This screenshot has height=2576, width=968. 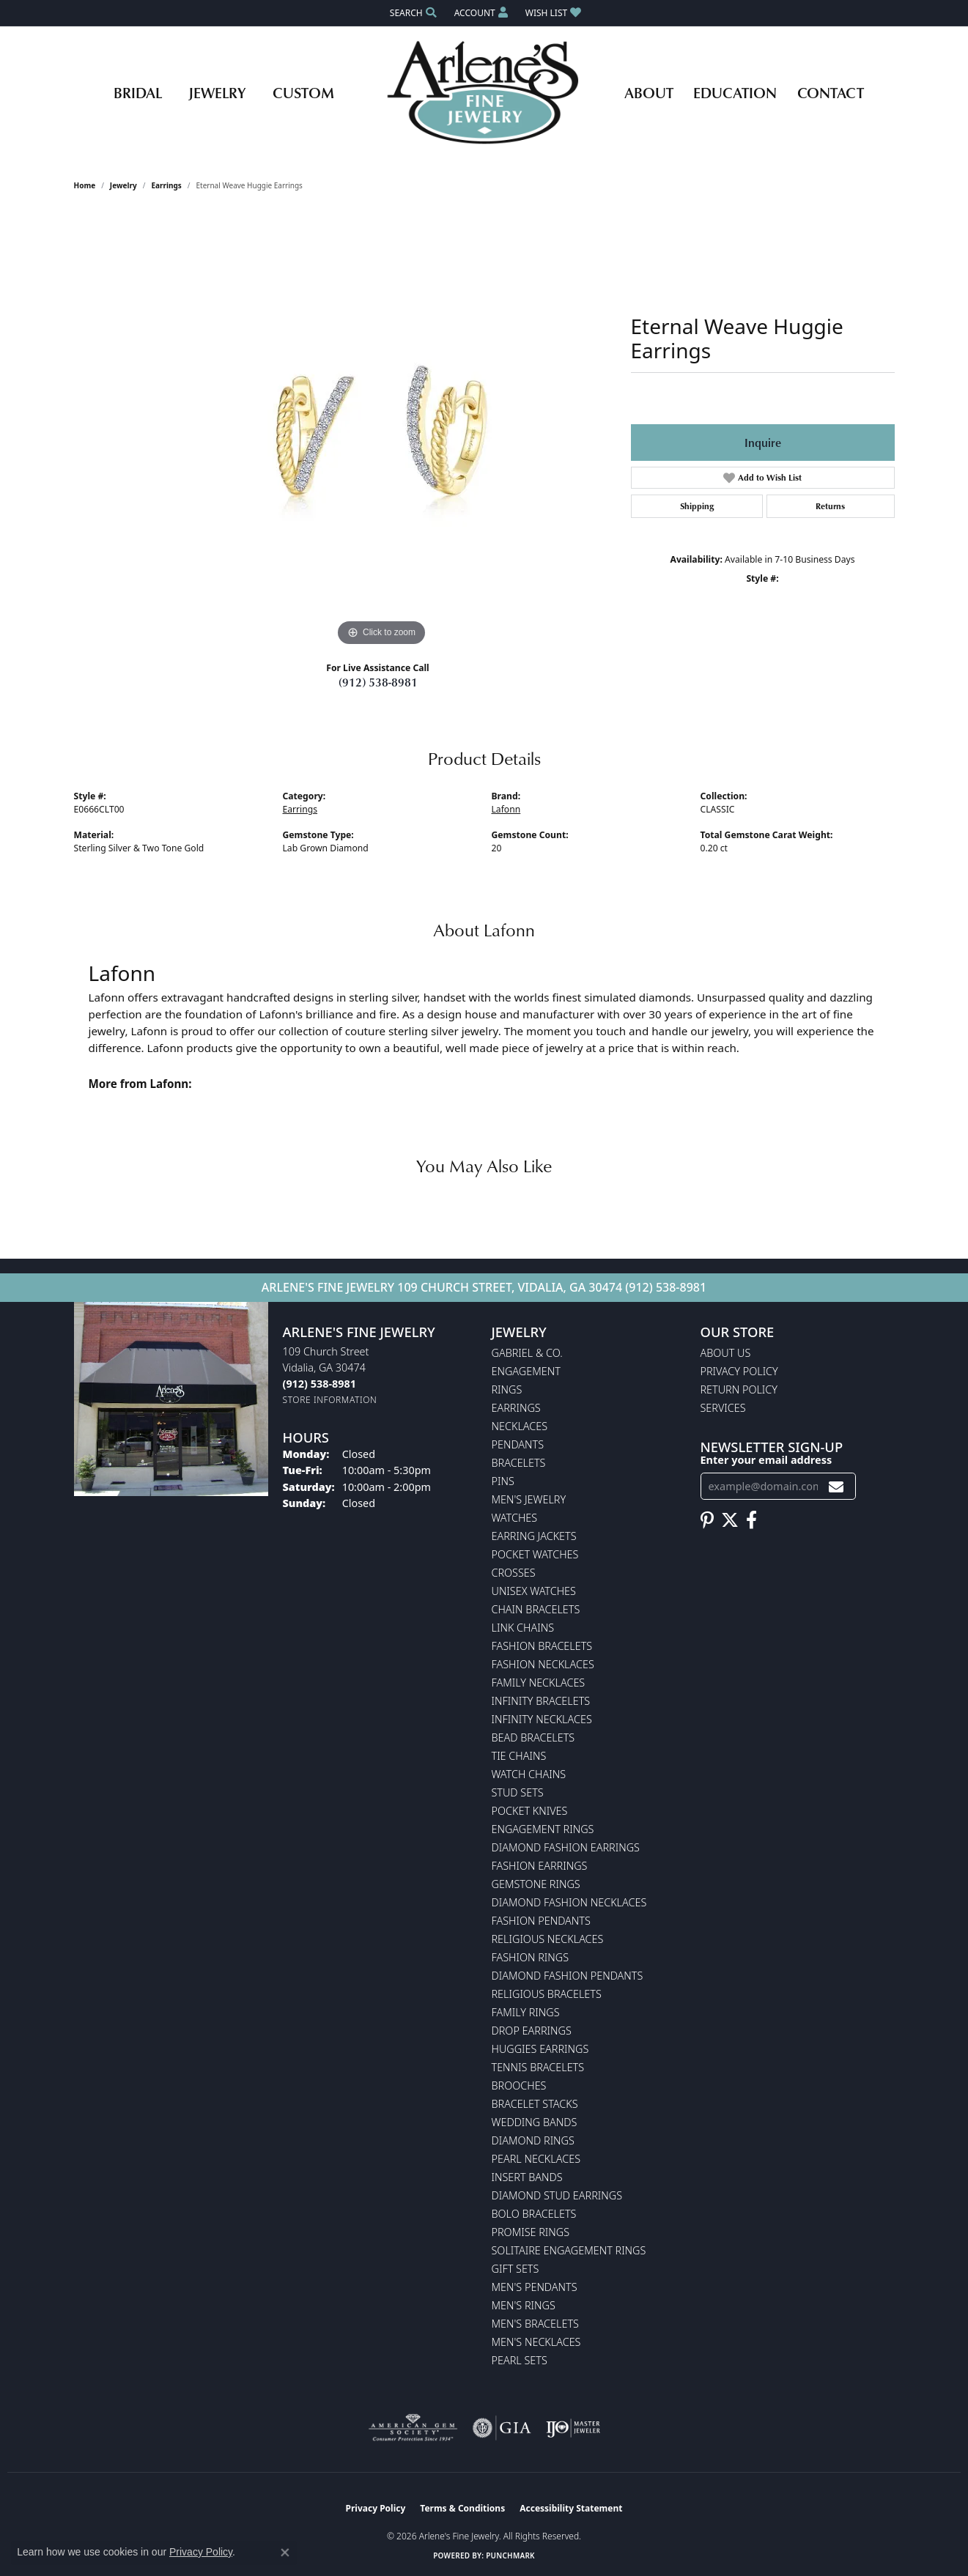 What do you see at coordinates (519, 1463) in the screenshot?
I see `Bracelets [menuitem]` at bounding box center [519, 1463].